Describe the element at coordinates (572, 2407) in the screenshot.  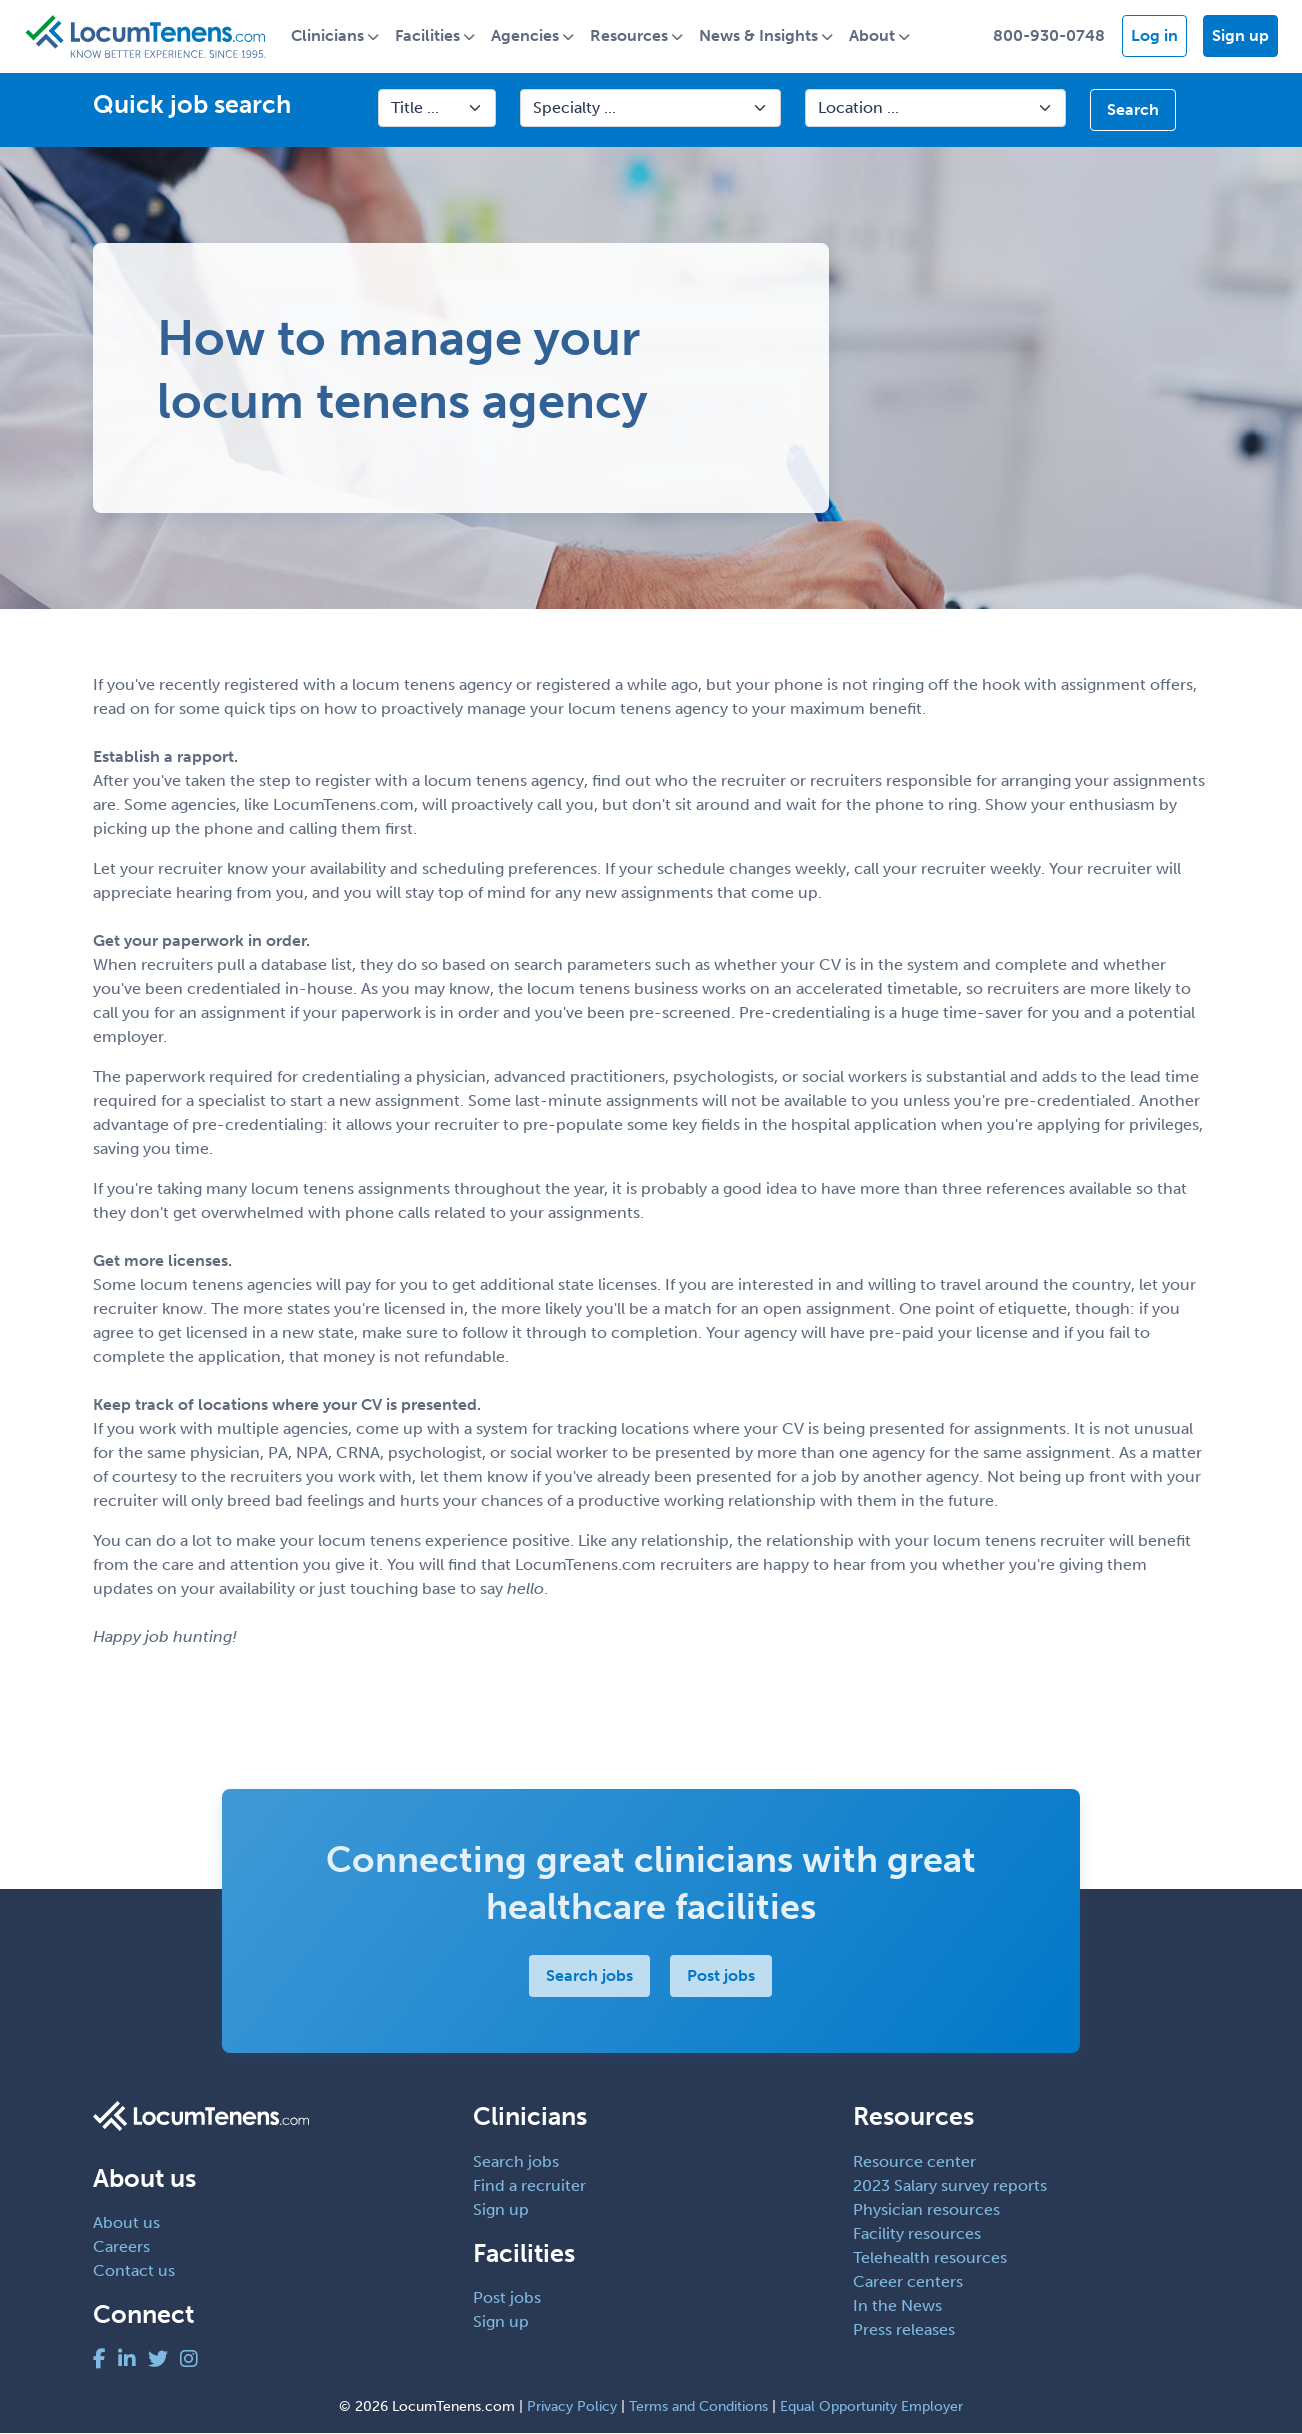
I see `Privacy Policy` at that location.